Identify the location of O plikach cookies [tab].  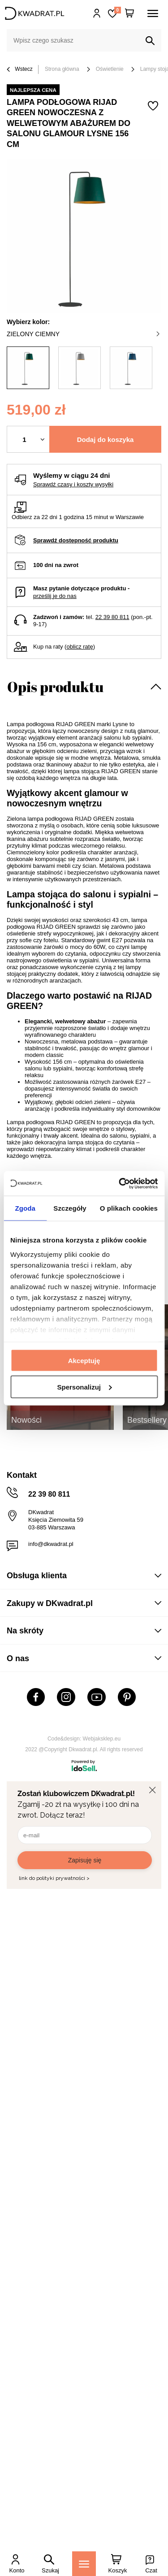
(129, 1208).